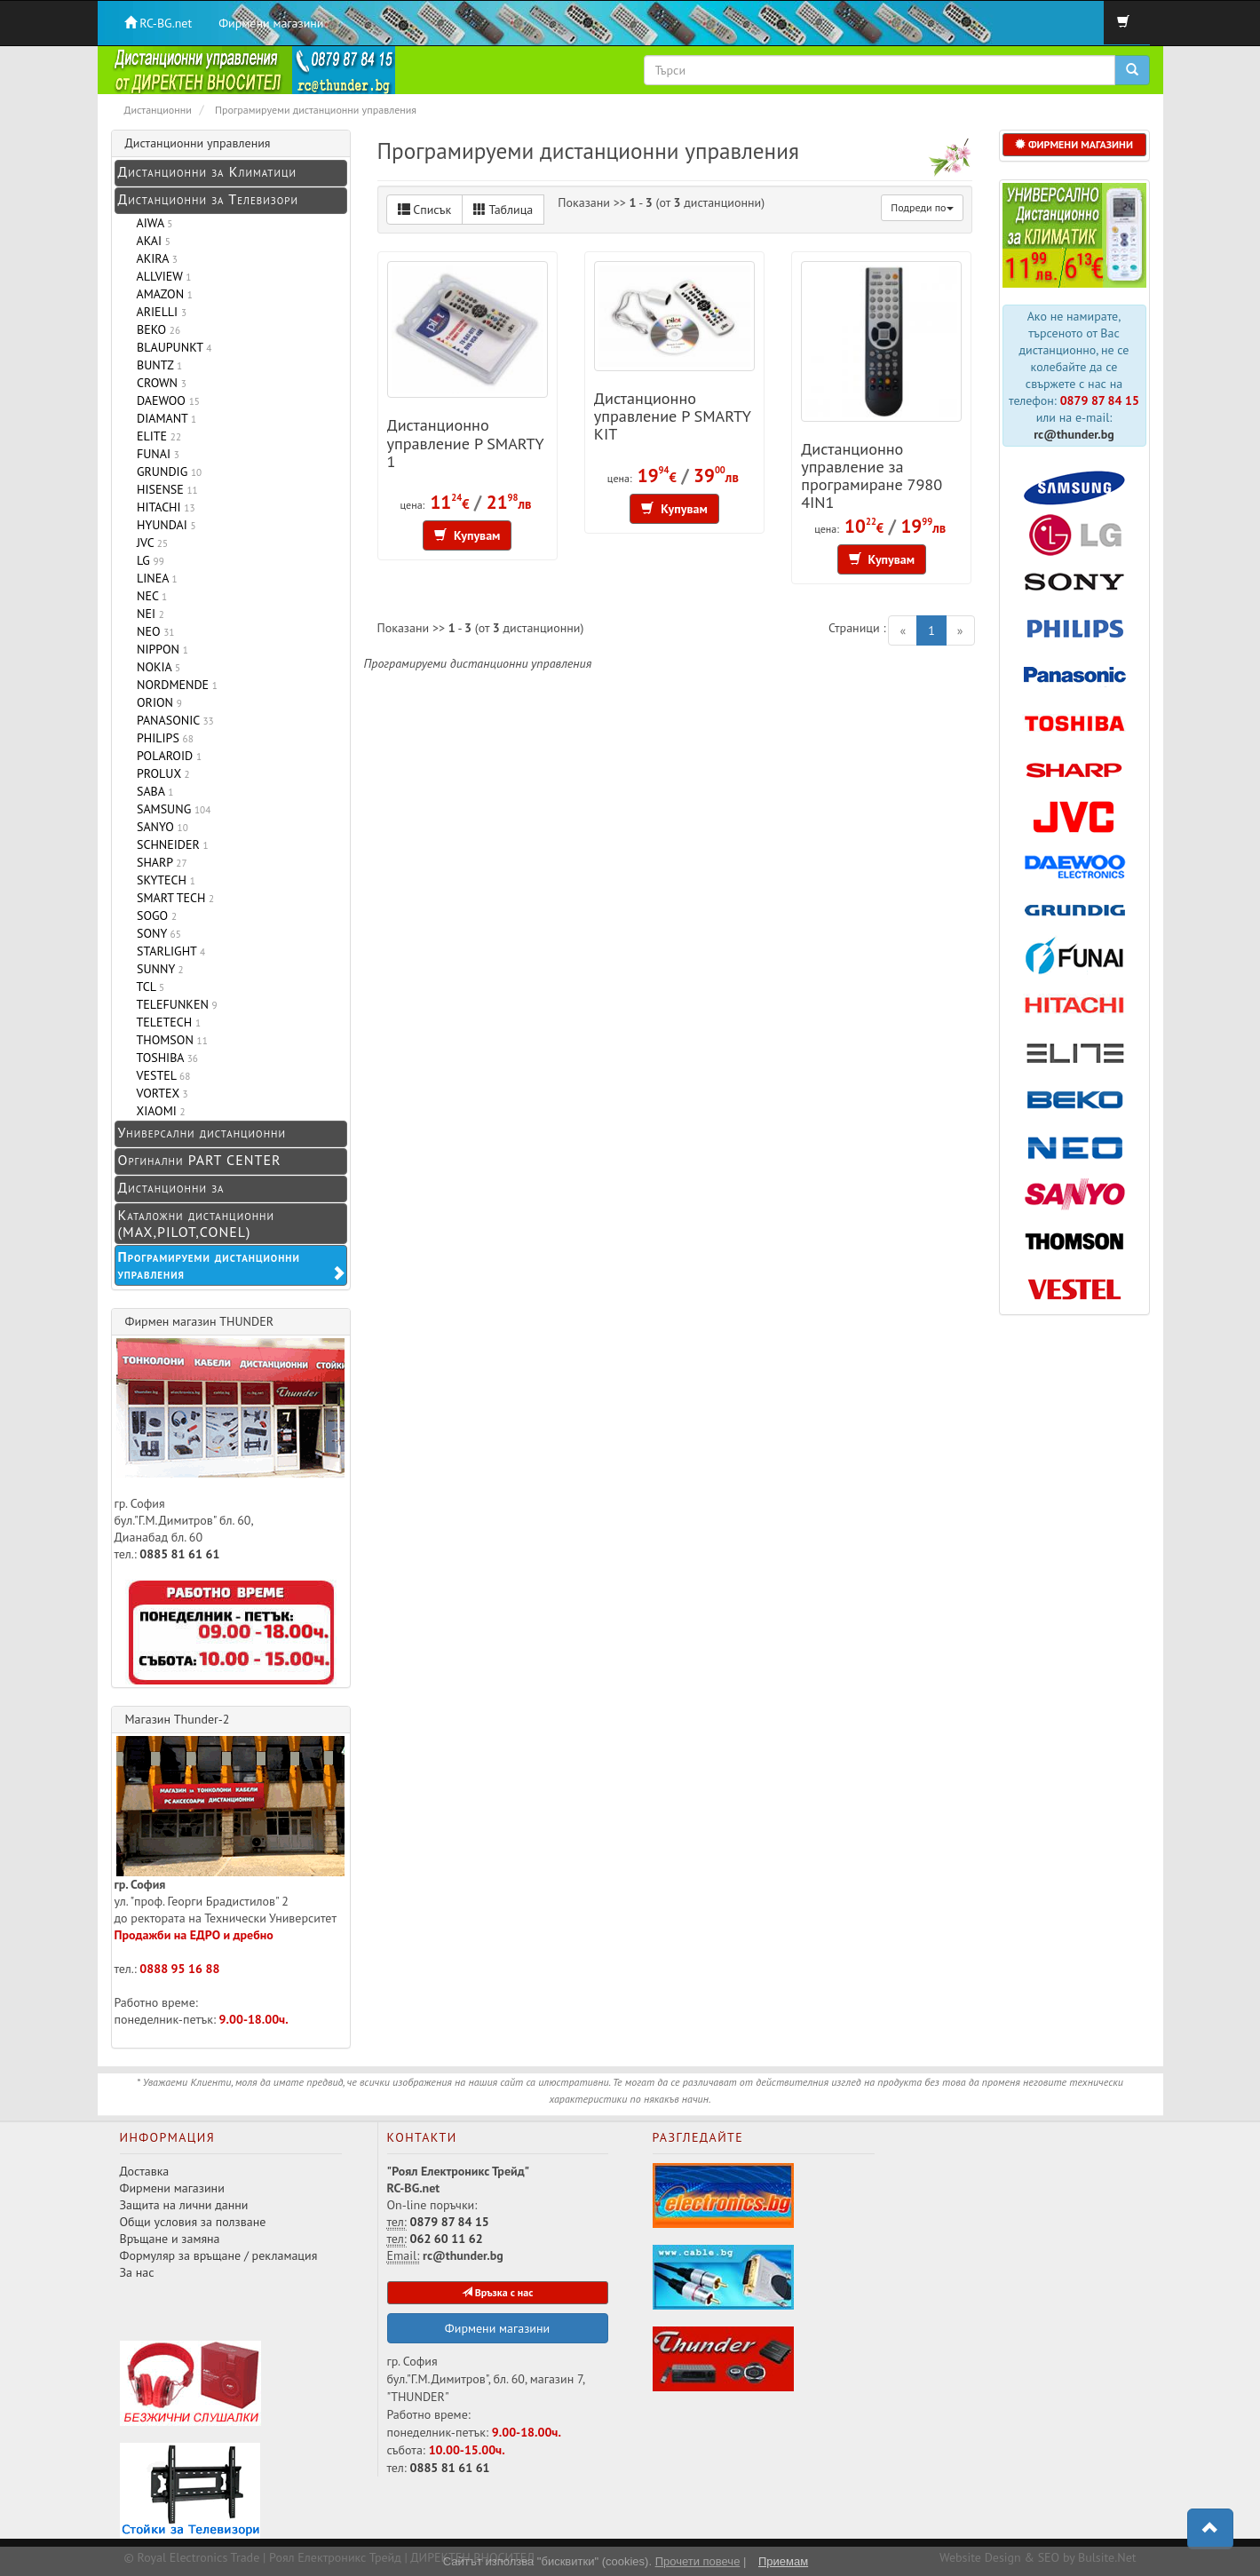 Image resolution: width=1260 pixels, height=2576 pixels. Describe the element at coordinates (171, 347) in the screenshot. I see `BLAUPUNKT` at that location.